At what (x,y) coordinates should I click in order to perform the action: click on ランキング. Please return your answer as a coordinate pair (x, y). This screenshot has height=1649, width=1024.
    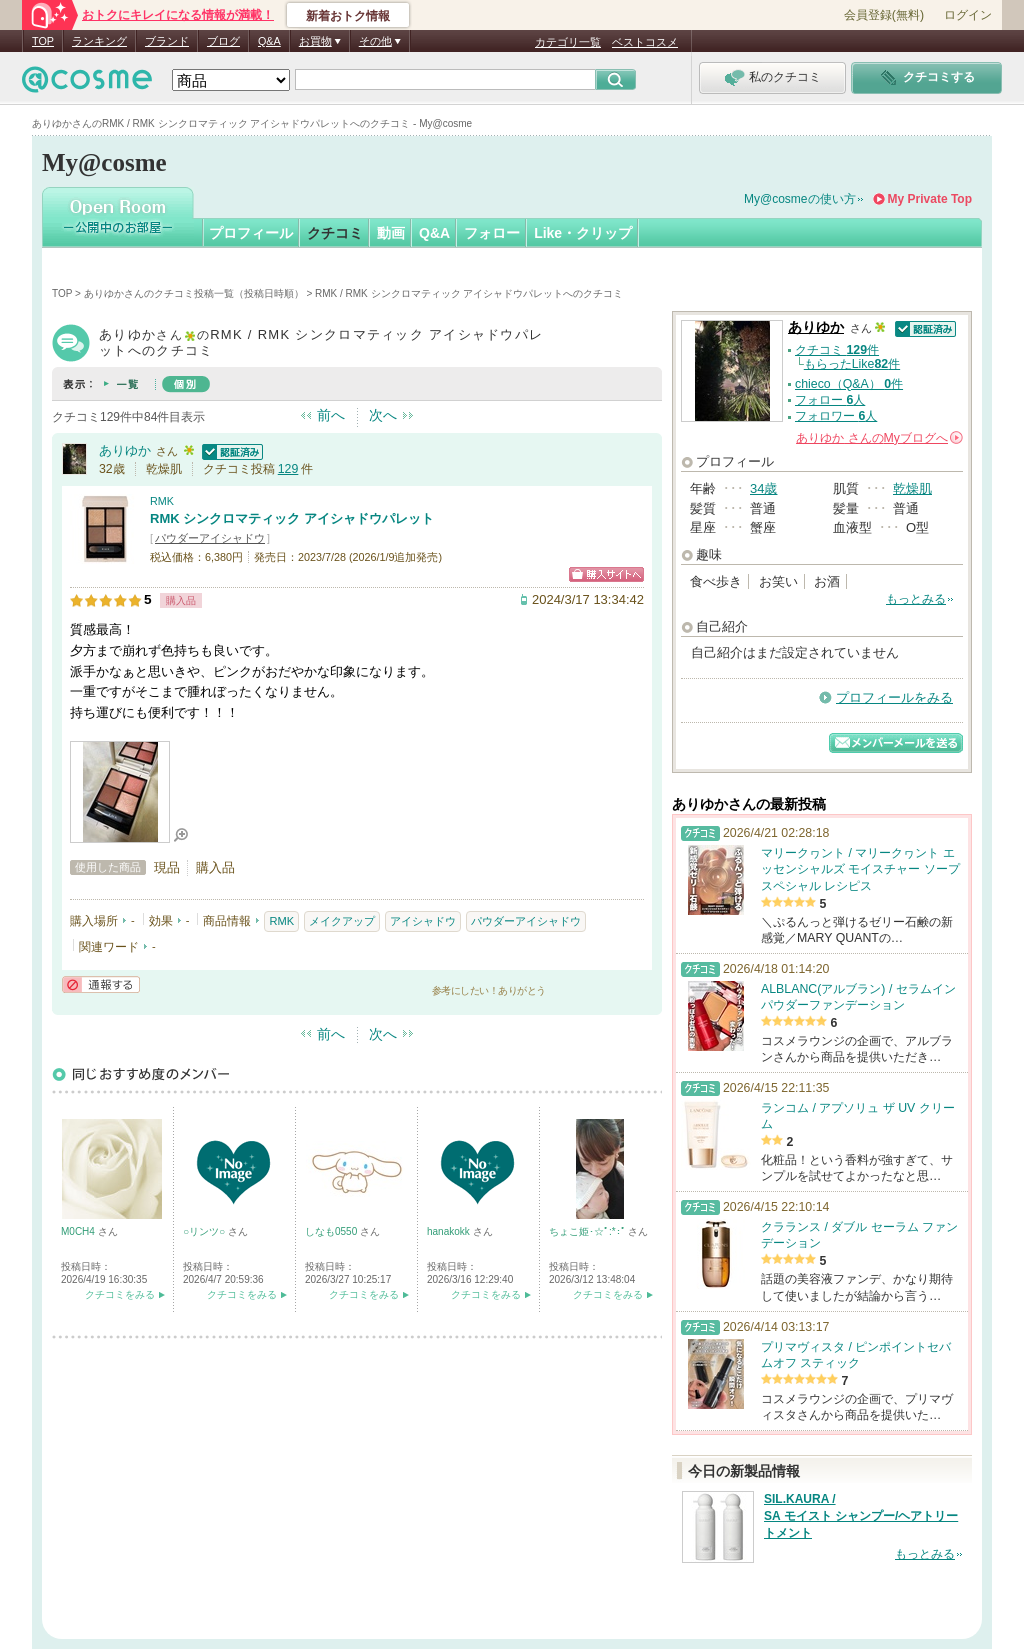
    Looking at the image, I should click on (99, 41).